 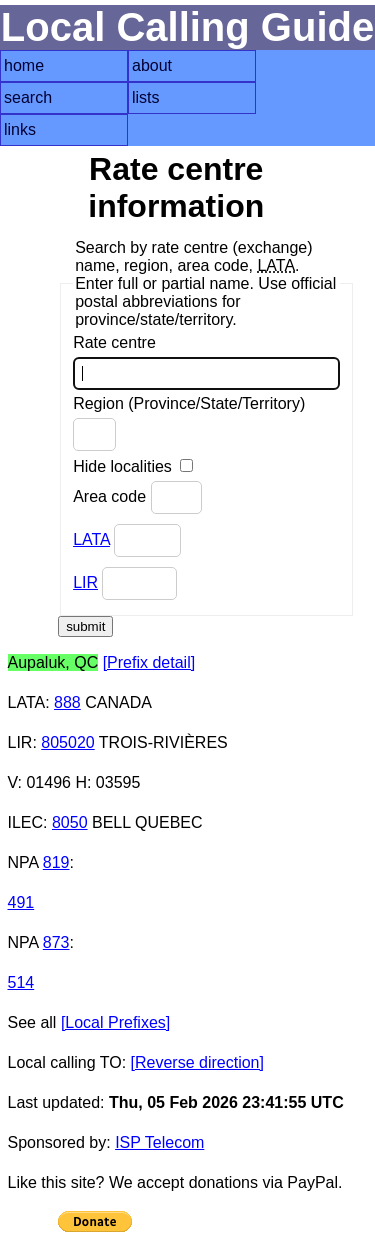 What do you see at coordinates (91, 539) in the screenshot?
I see `LATA` at bounding box center [91, 539].